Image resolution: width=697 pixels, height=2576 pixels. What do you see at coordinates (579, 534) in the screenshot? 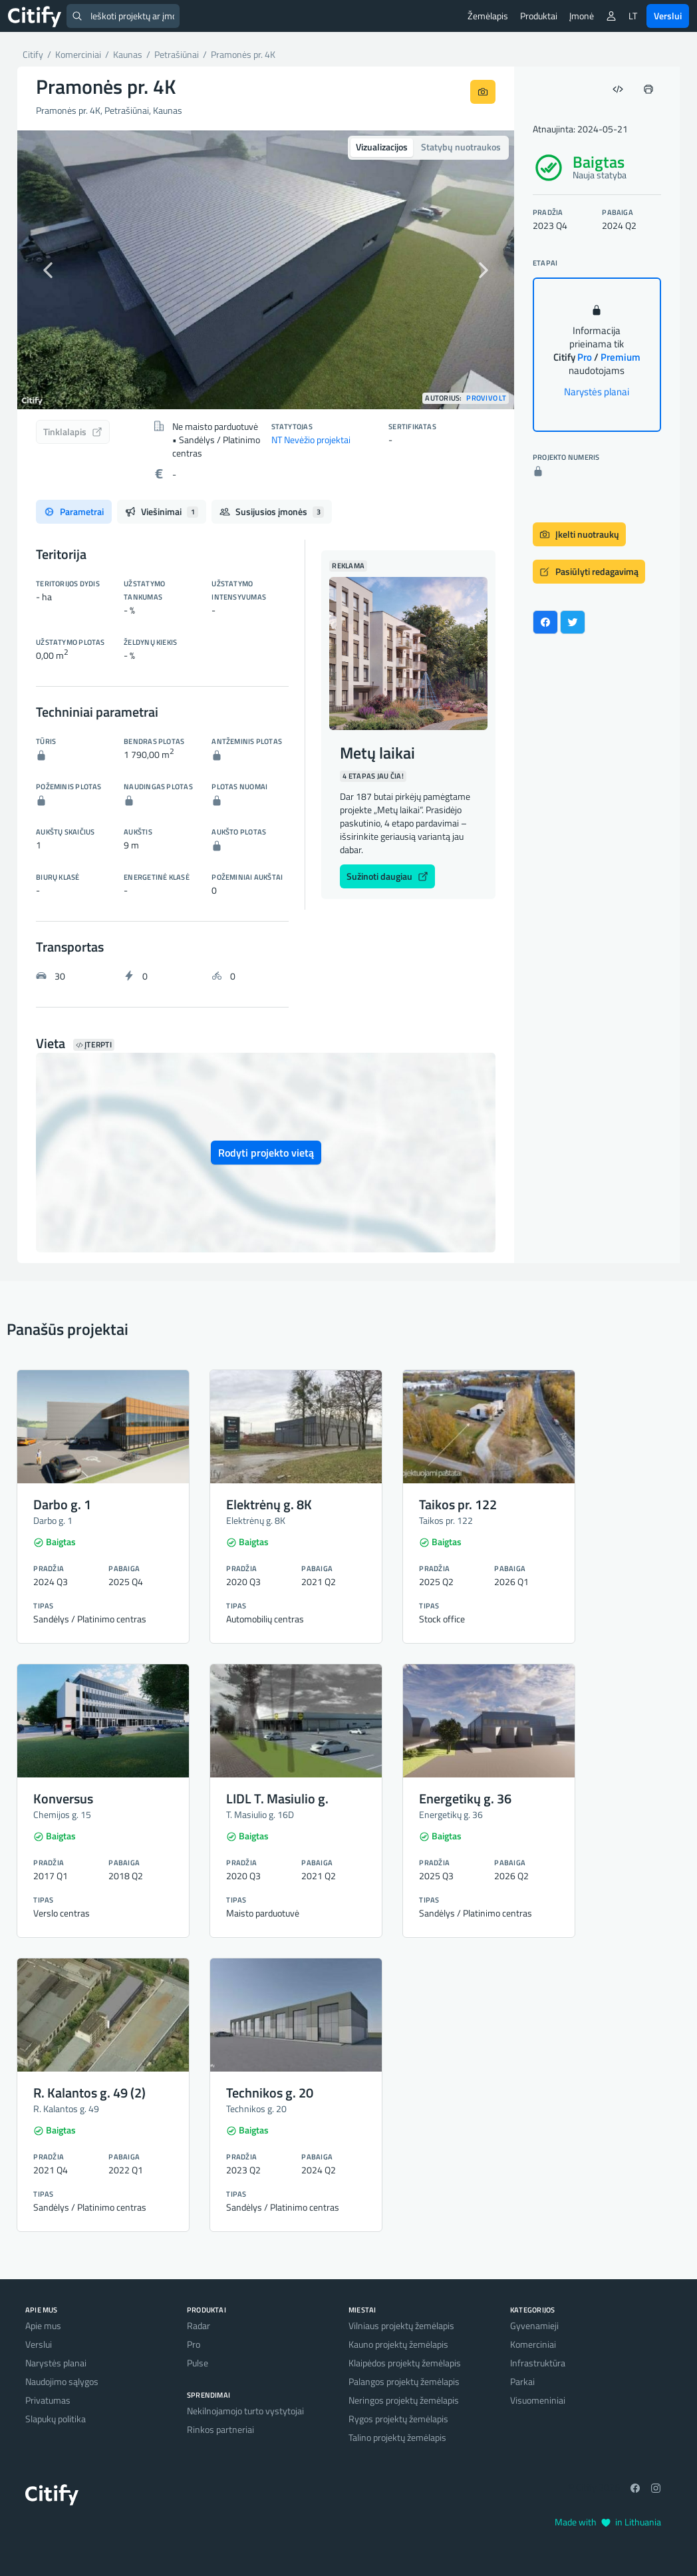
I see `Įkelti nuotraukų` at bounding box center [579, 534].